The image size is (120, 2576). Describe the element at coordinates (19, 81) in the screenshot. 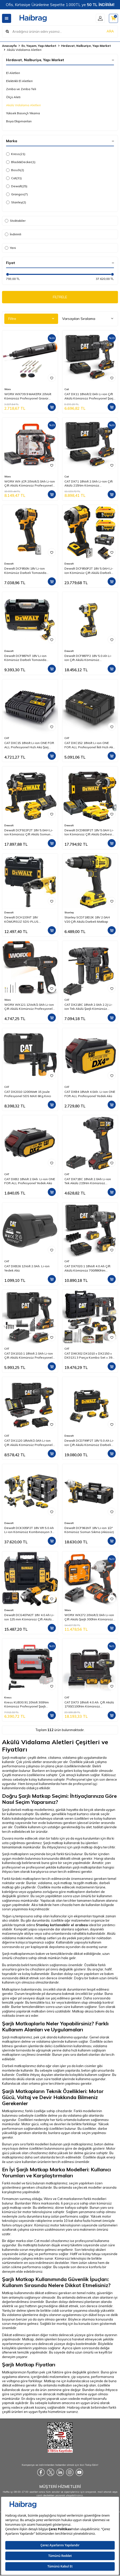

I see `Elektrikli El Aletleri` at that location.